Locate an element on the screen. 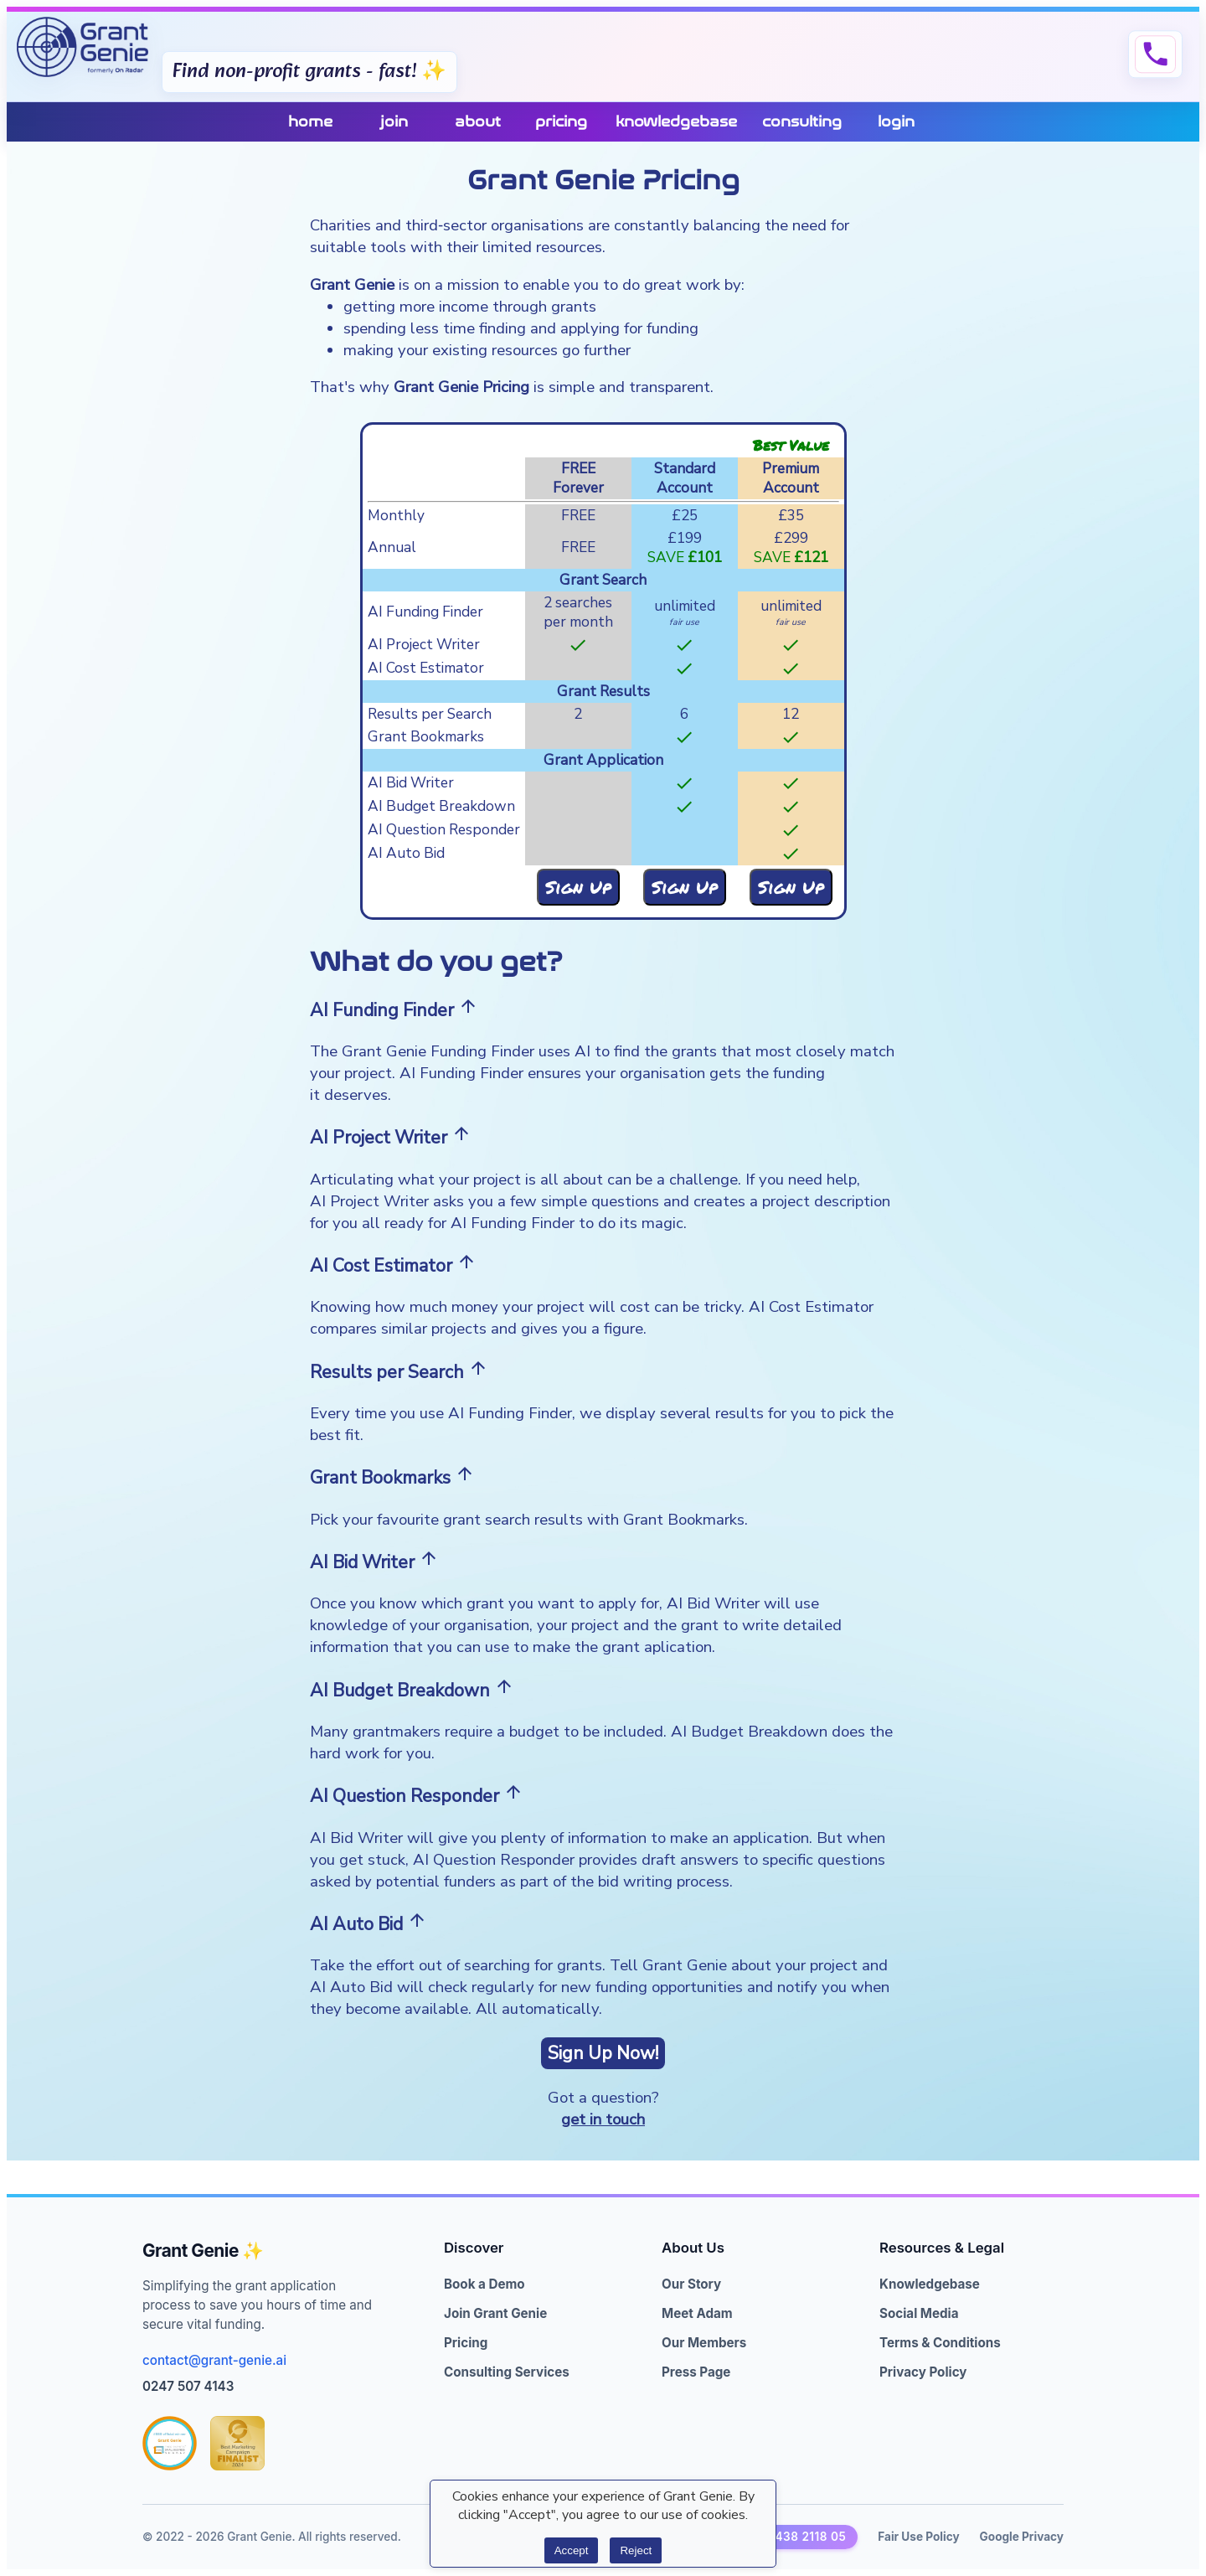 The height and width of the screenshot is (2576, 1206). AI Question Responder is located at coordinates (444, 829).